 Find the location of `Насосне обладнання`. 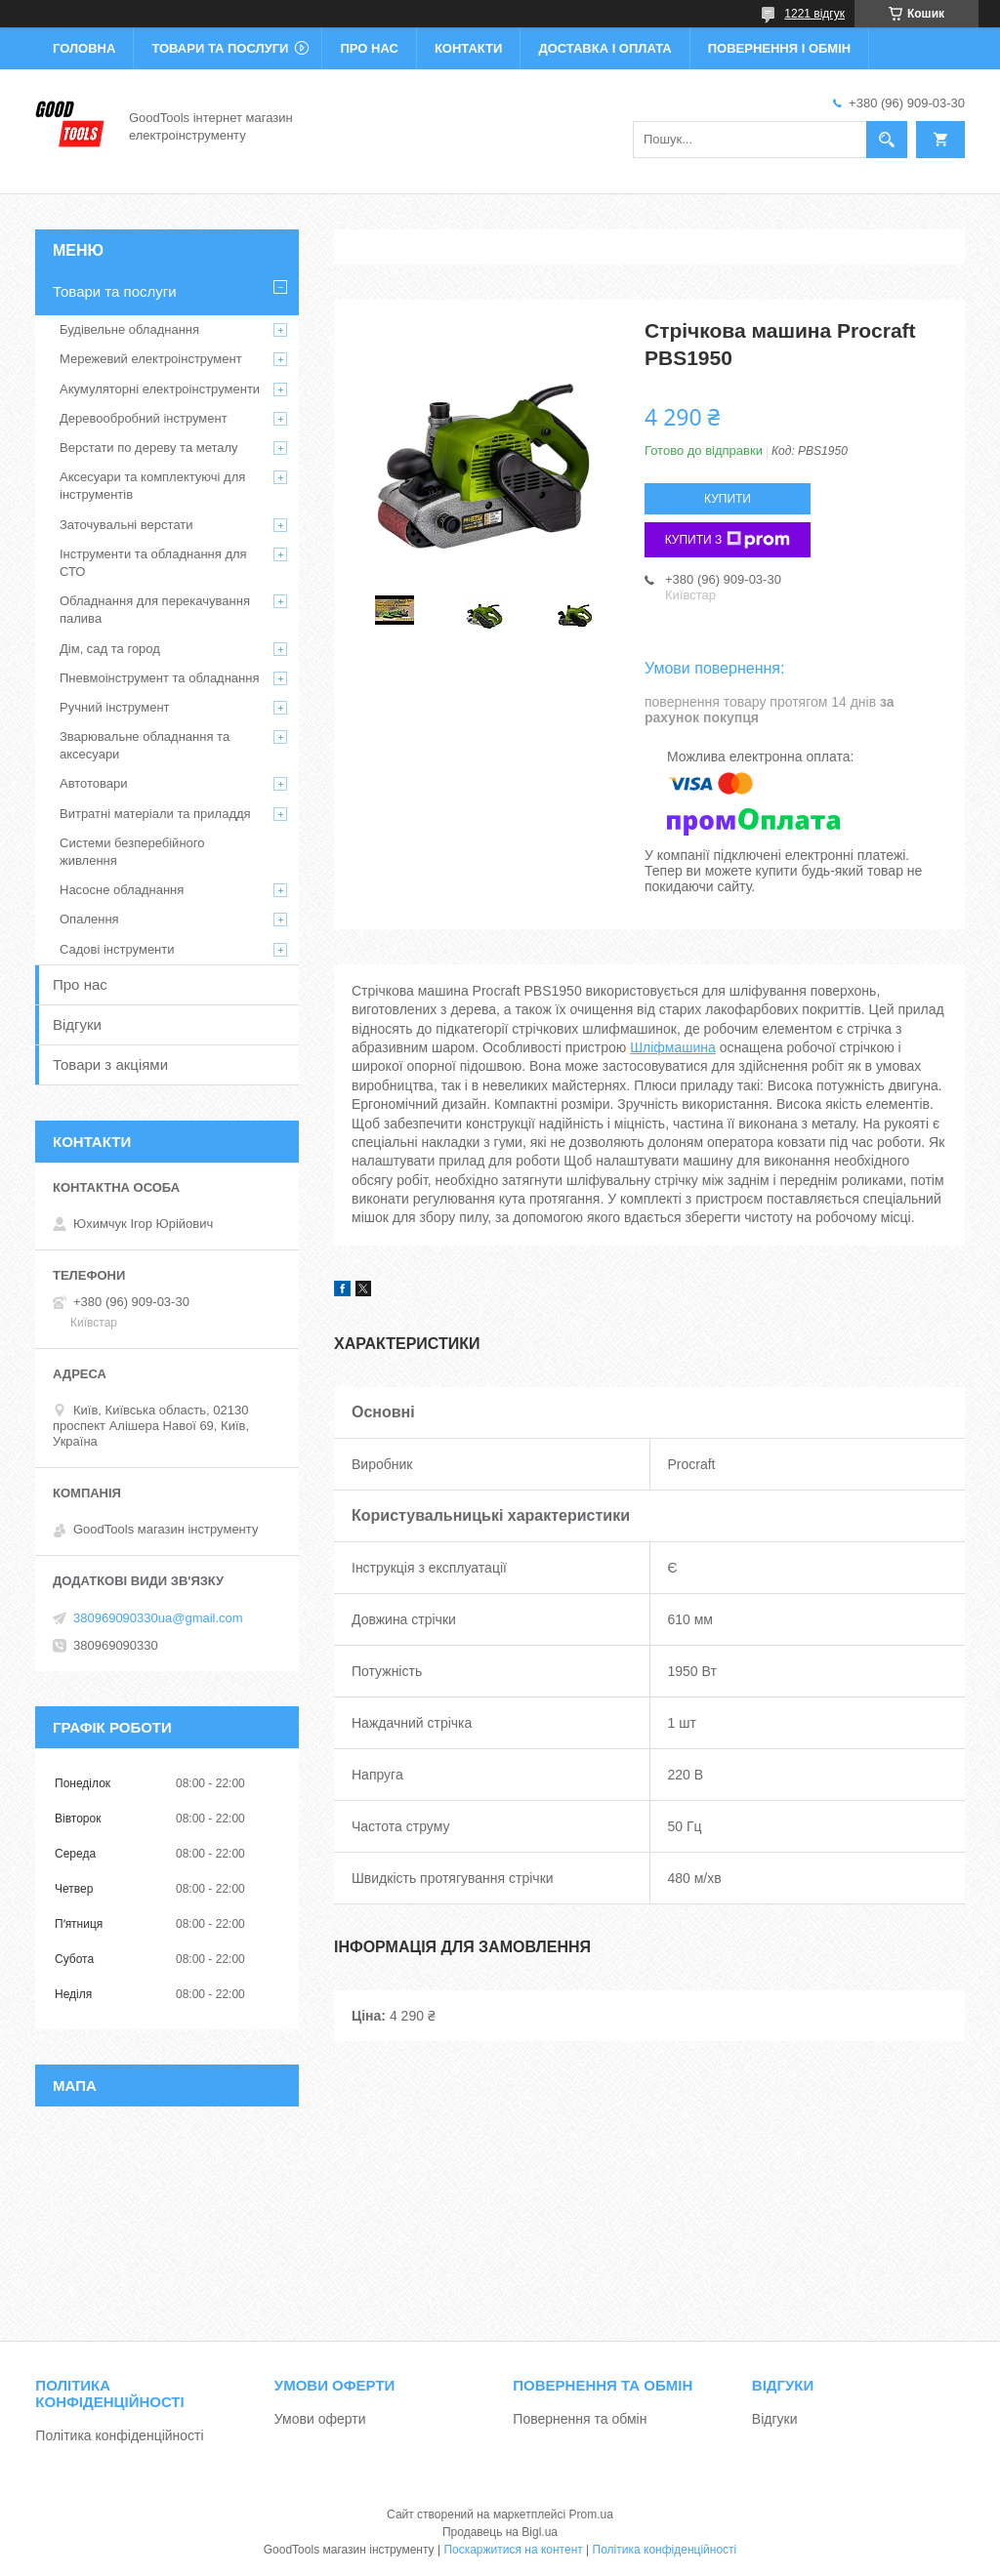

Насосне обладнання is located at coordinates (122, 889).